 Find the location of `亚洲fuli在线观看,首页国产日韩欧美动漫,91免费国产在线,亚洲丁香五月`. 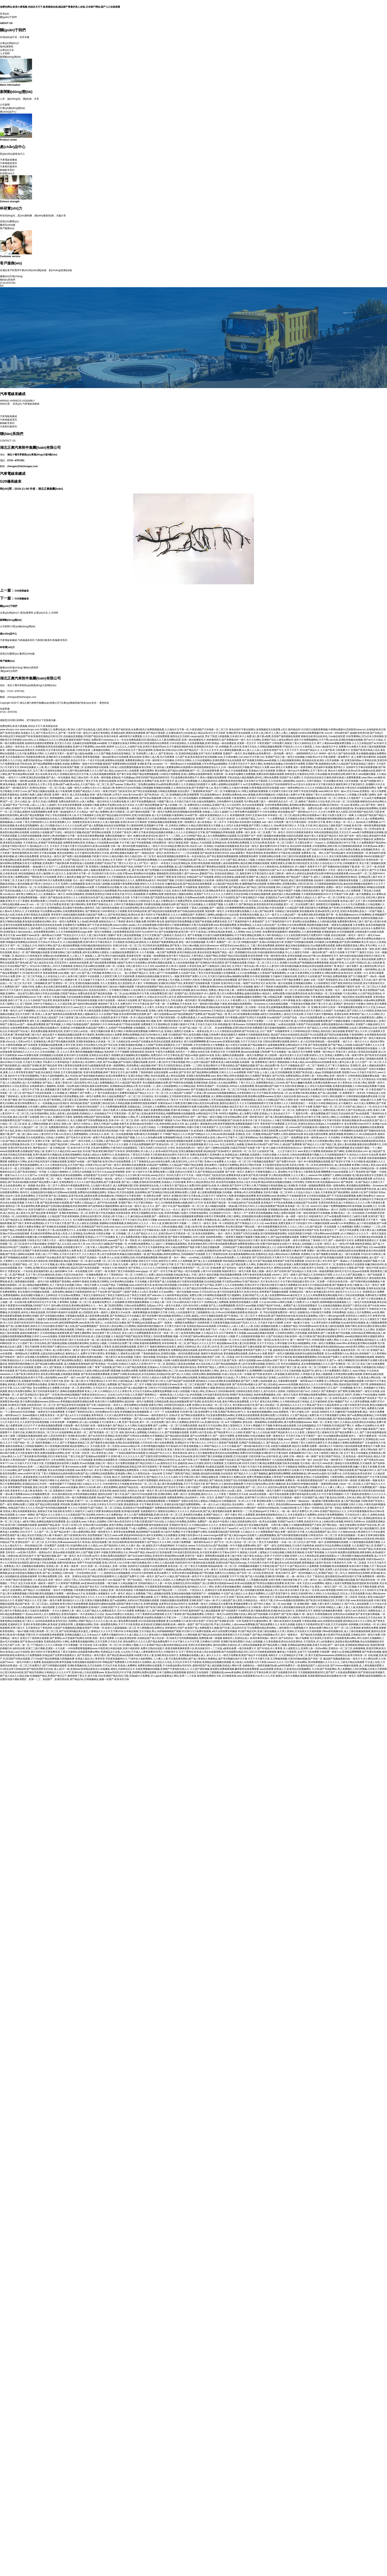

亚洲fuli在线观看,首页国产日韩欧美动漫,91免费国产在线,亚洲丁香五月 is located at coordinates (136, 781).